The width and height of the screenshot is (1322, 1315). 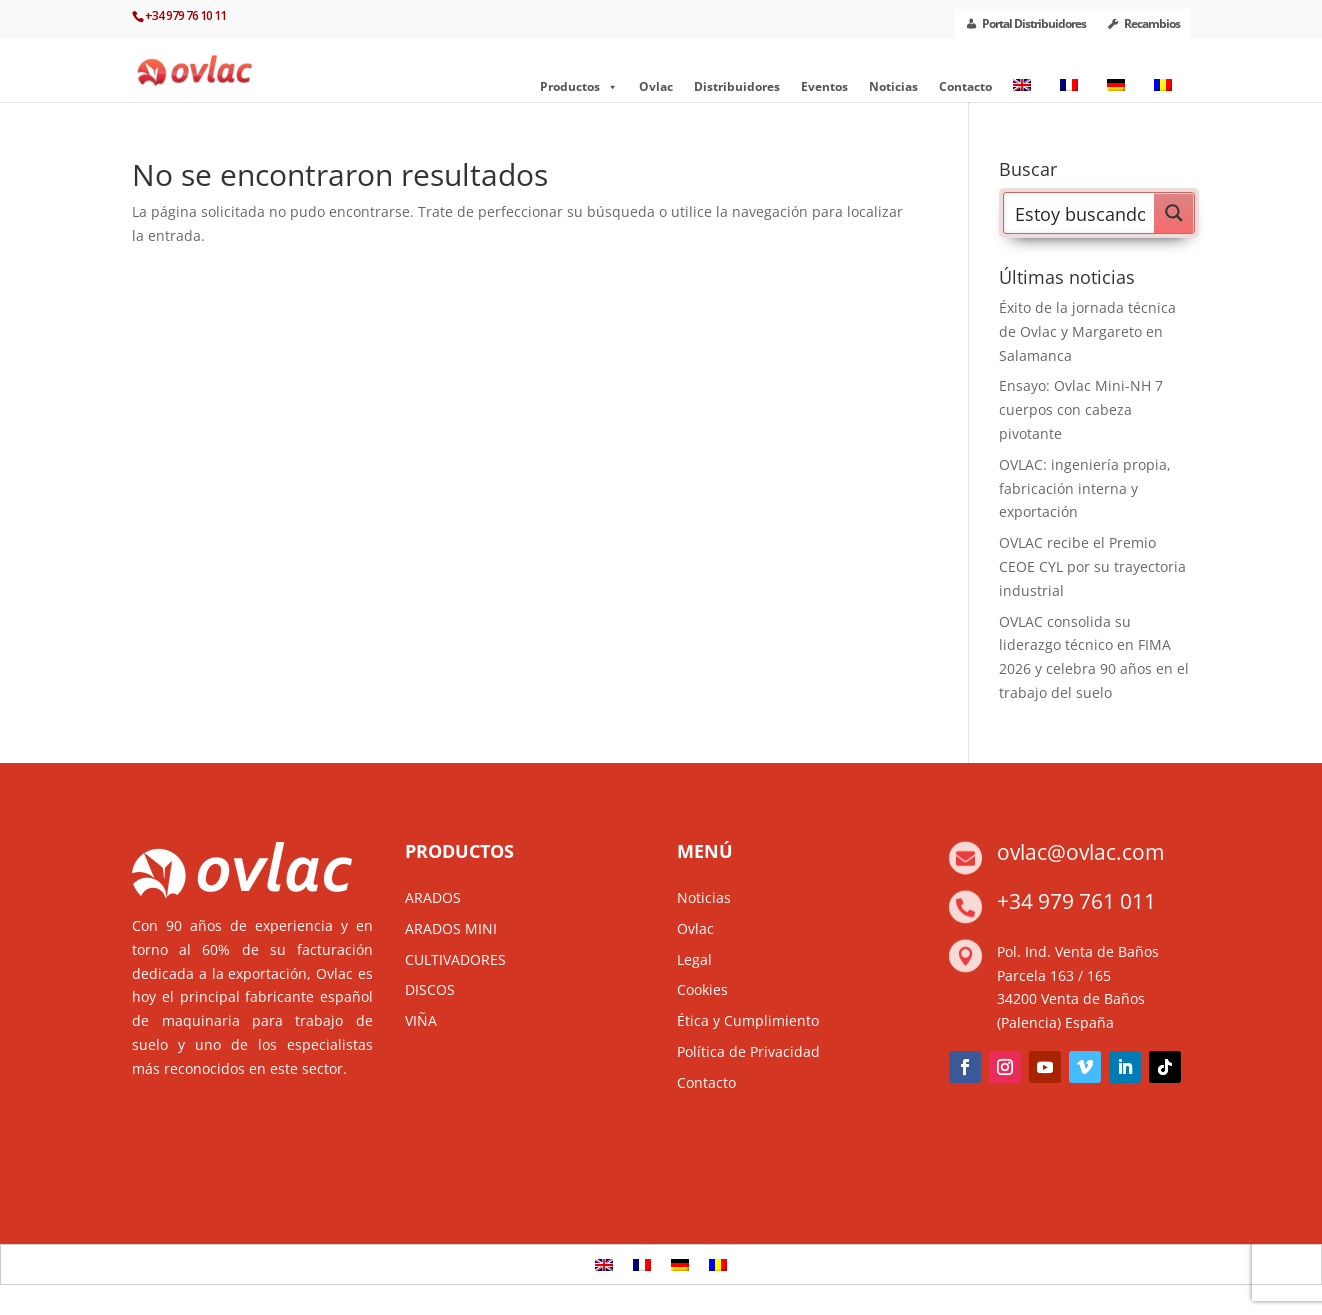 What do you see at coordinates (1081, 409) in the screenshot?
I see `Ensayo: Ovlac Mini-NH 7 cuerpos con cabeza pivotante` at bounding box center [1081, 409].